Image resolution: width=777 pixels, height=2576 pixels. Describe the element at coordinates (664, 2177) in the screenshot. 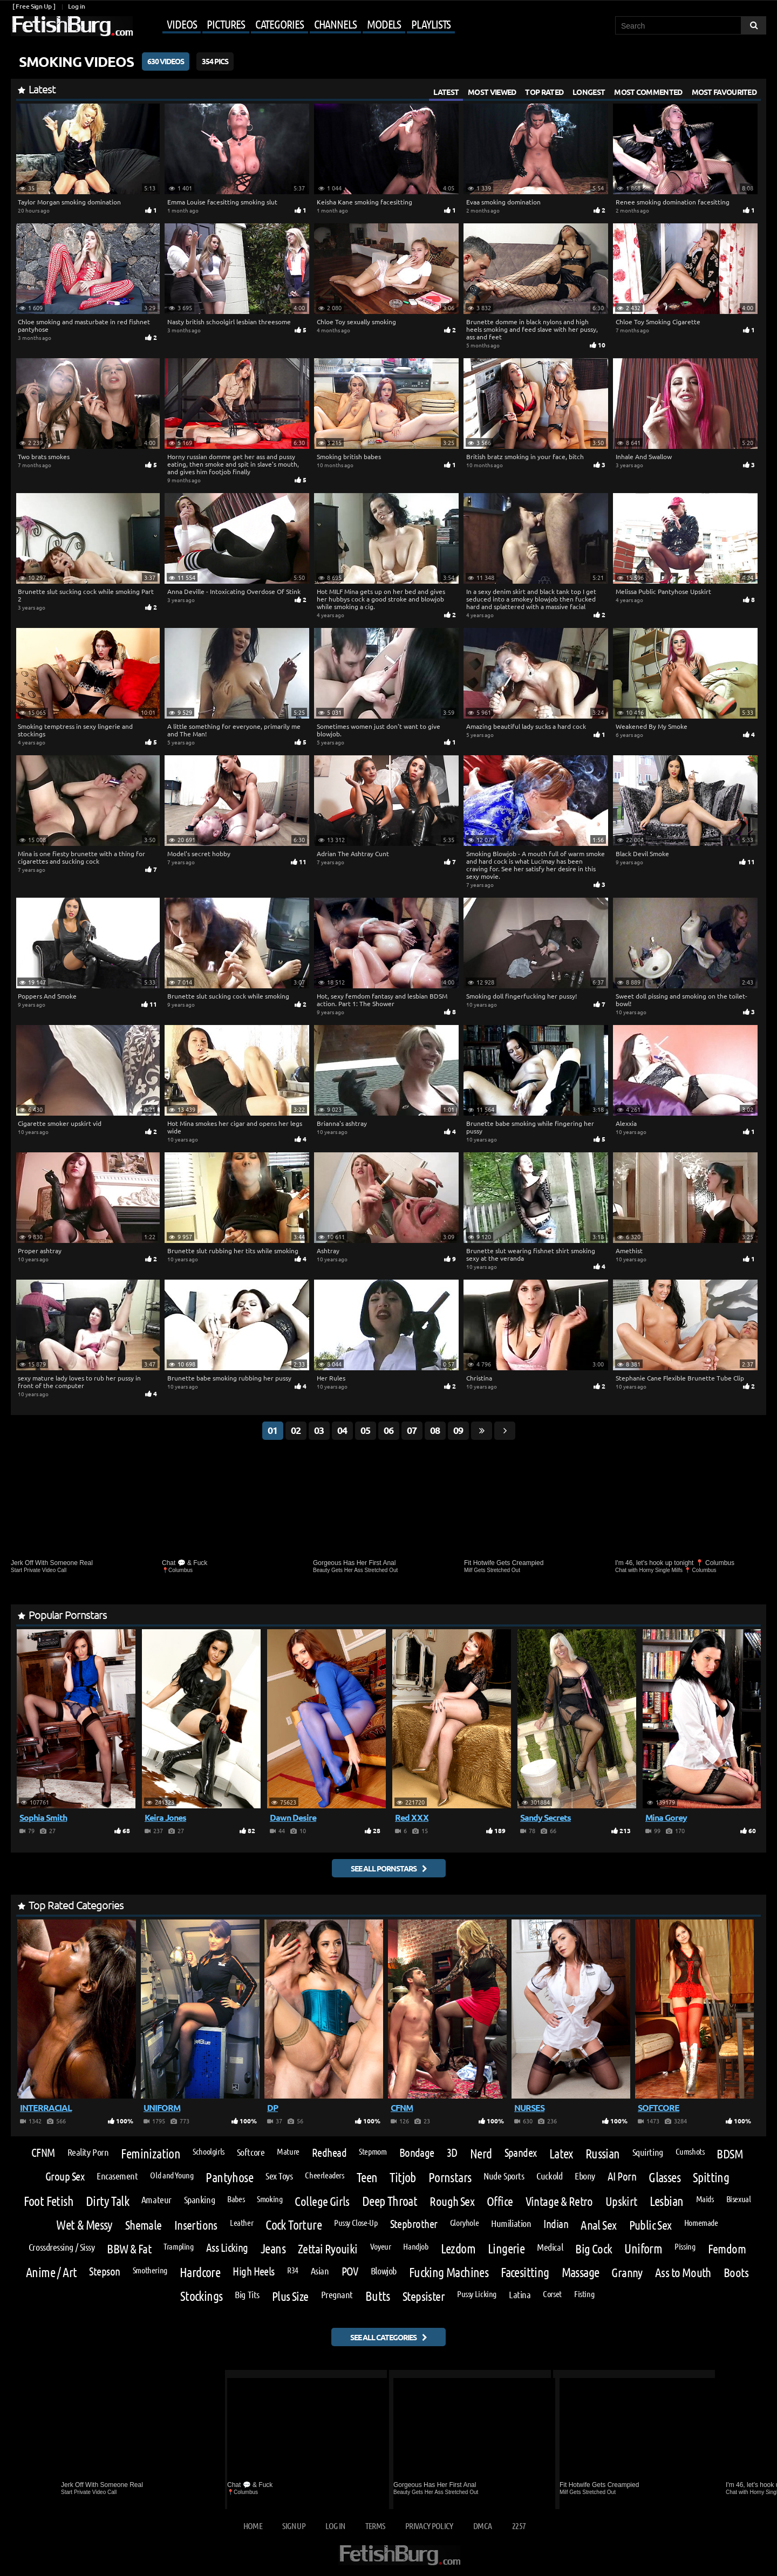

I see `Glasses` at that location.